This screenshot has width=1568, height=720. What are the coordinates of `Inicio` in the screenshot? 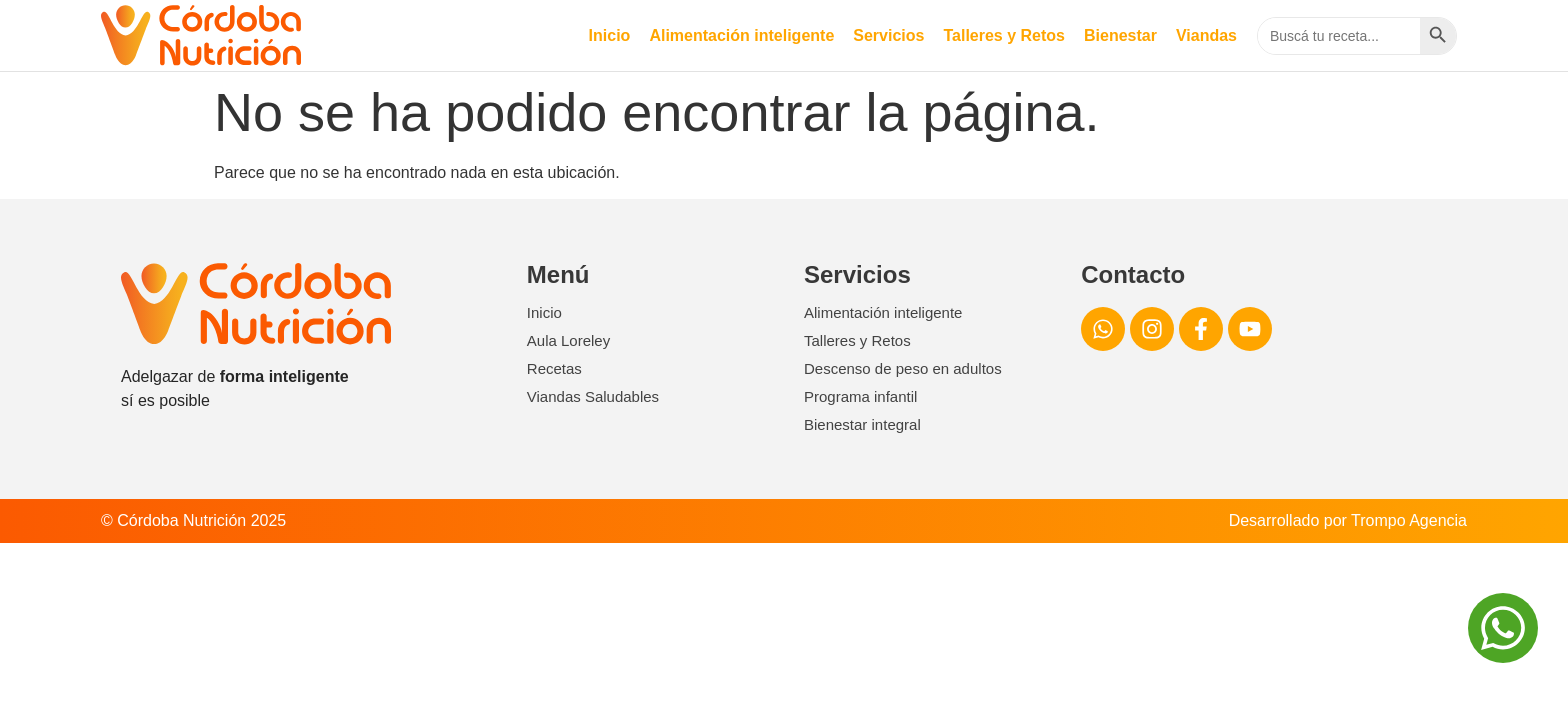 It's located at (610, 35).